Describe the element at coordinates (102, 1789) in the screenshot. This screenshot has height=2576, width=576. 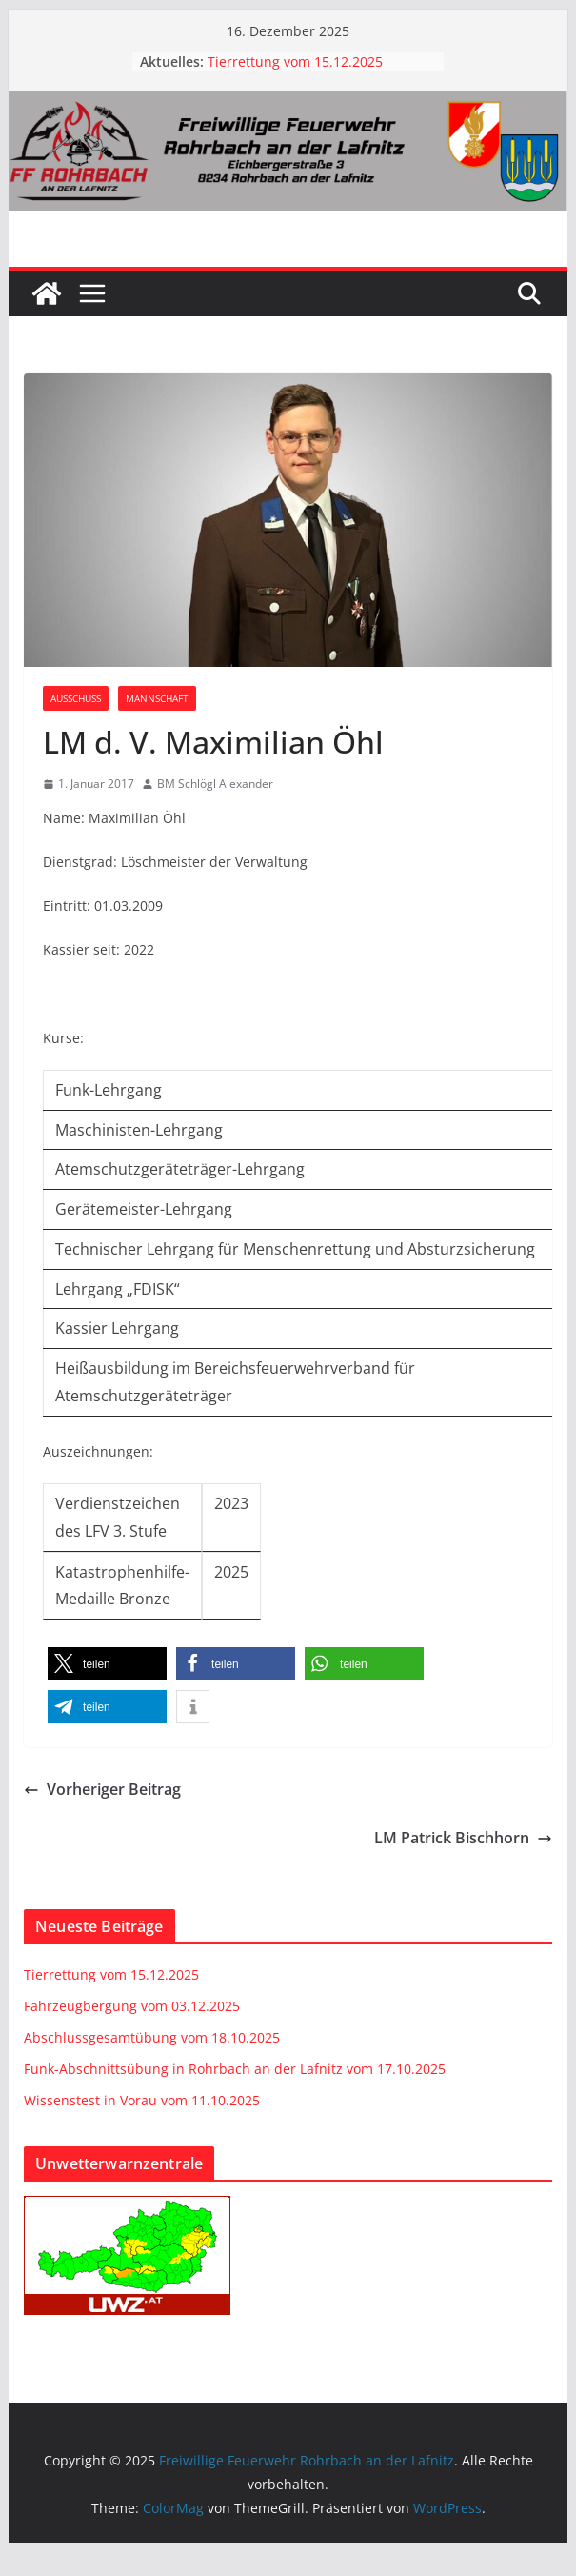
I see `Vorheriger Beitrag` at that location.